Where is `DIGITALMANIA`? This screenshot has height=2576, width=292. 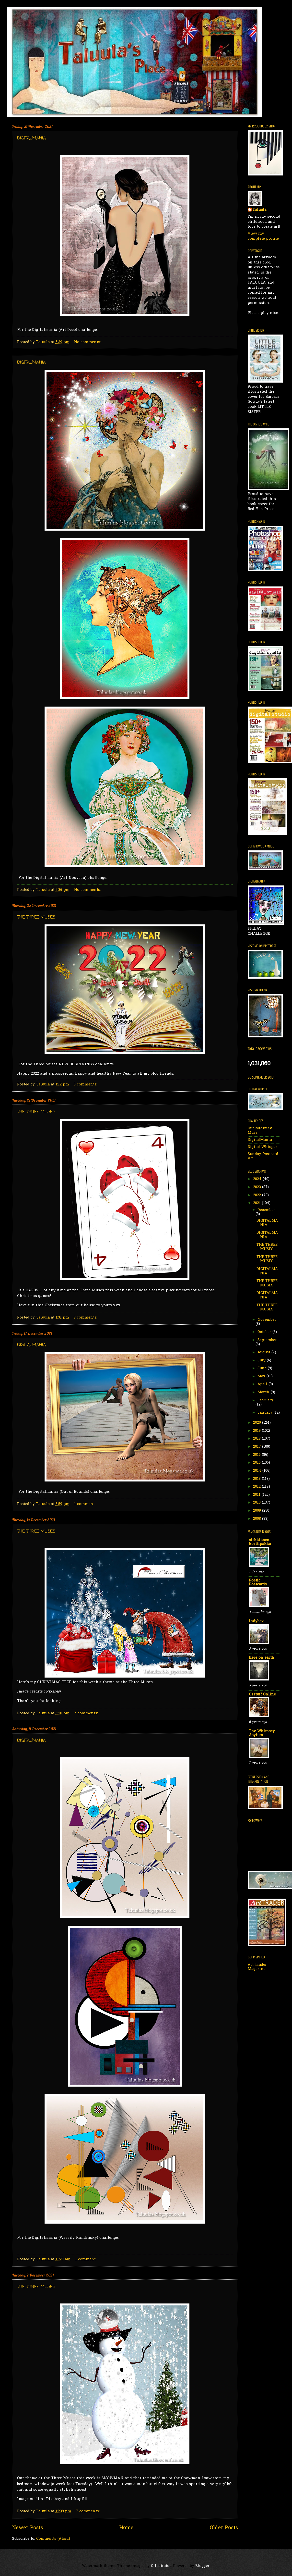 DIGITALMANIA is located at coordinates (31, 138).